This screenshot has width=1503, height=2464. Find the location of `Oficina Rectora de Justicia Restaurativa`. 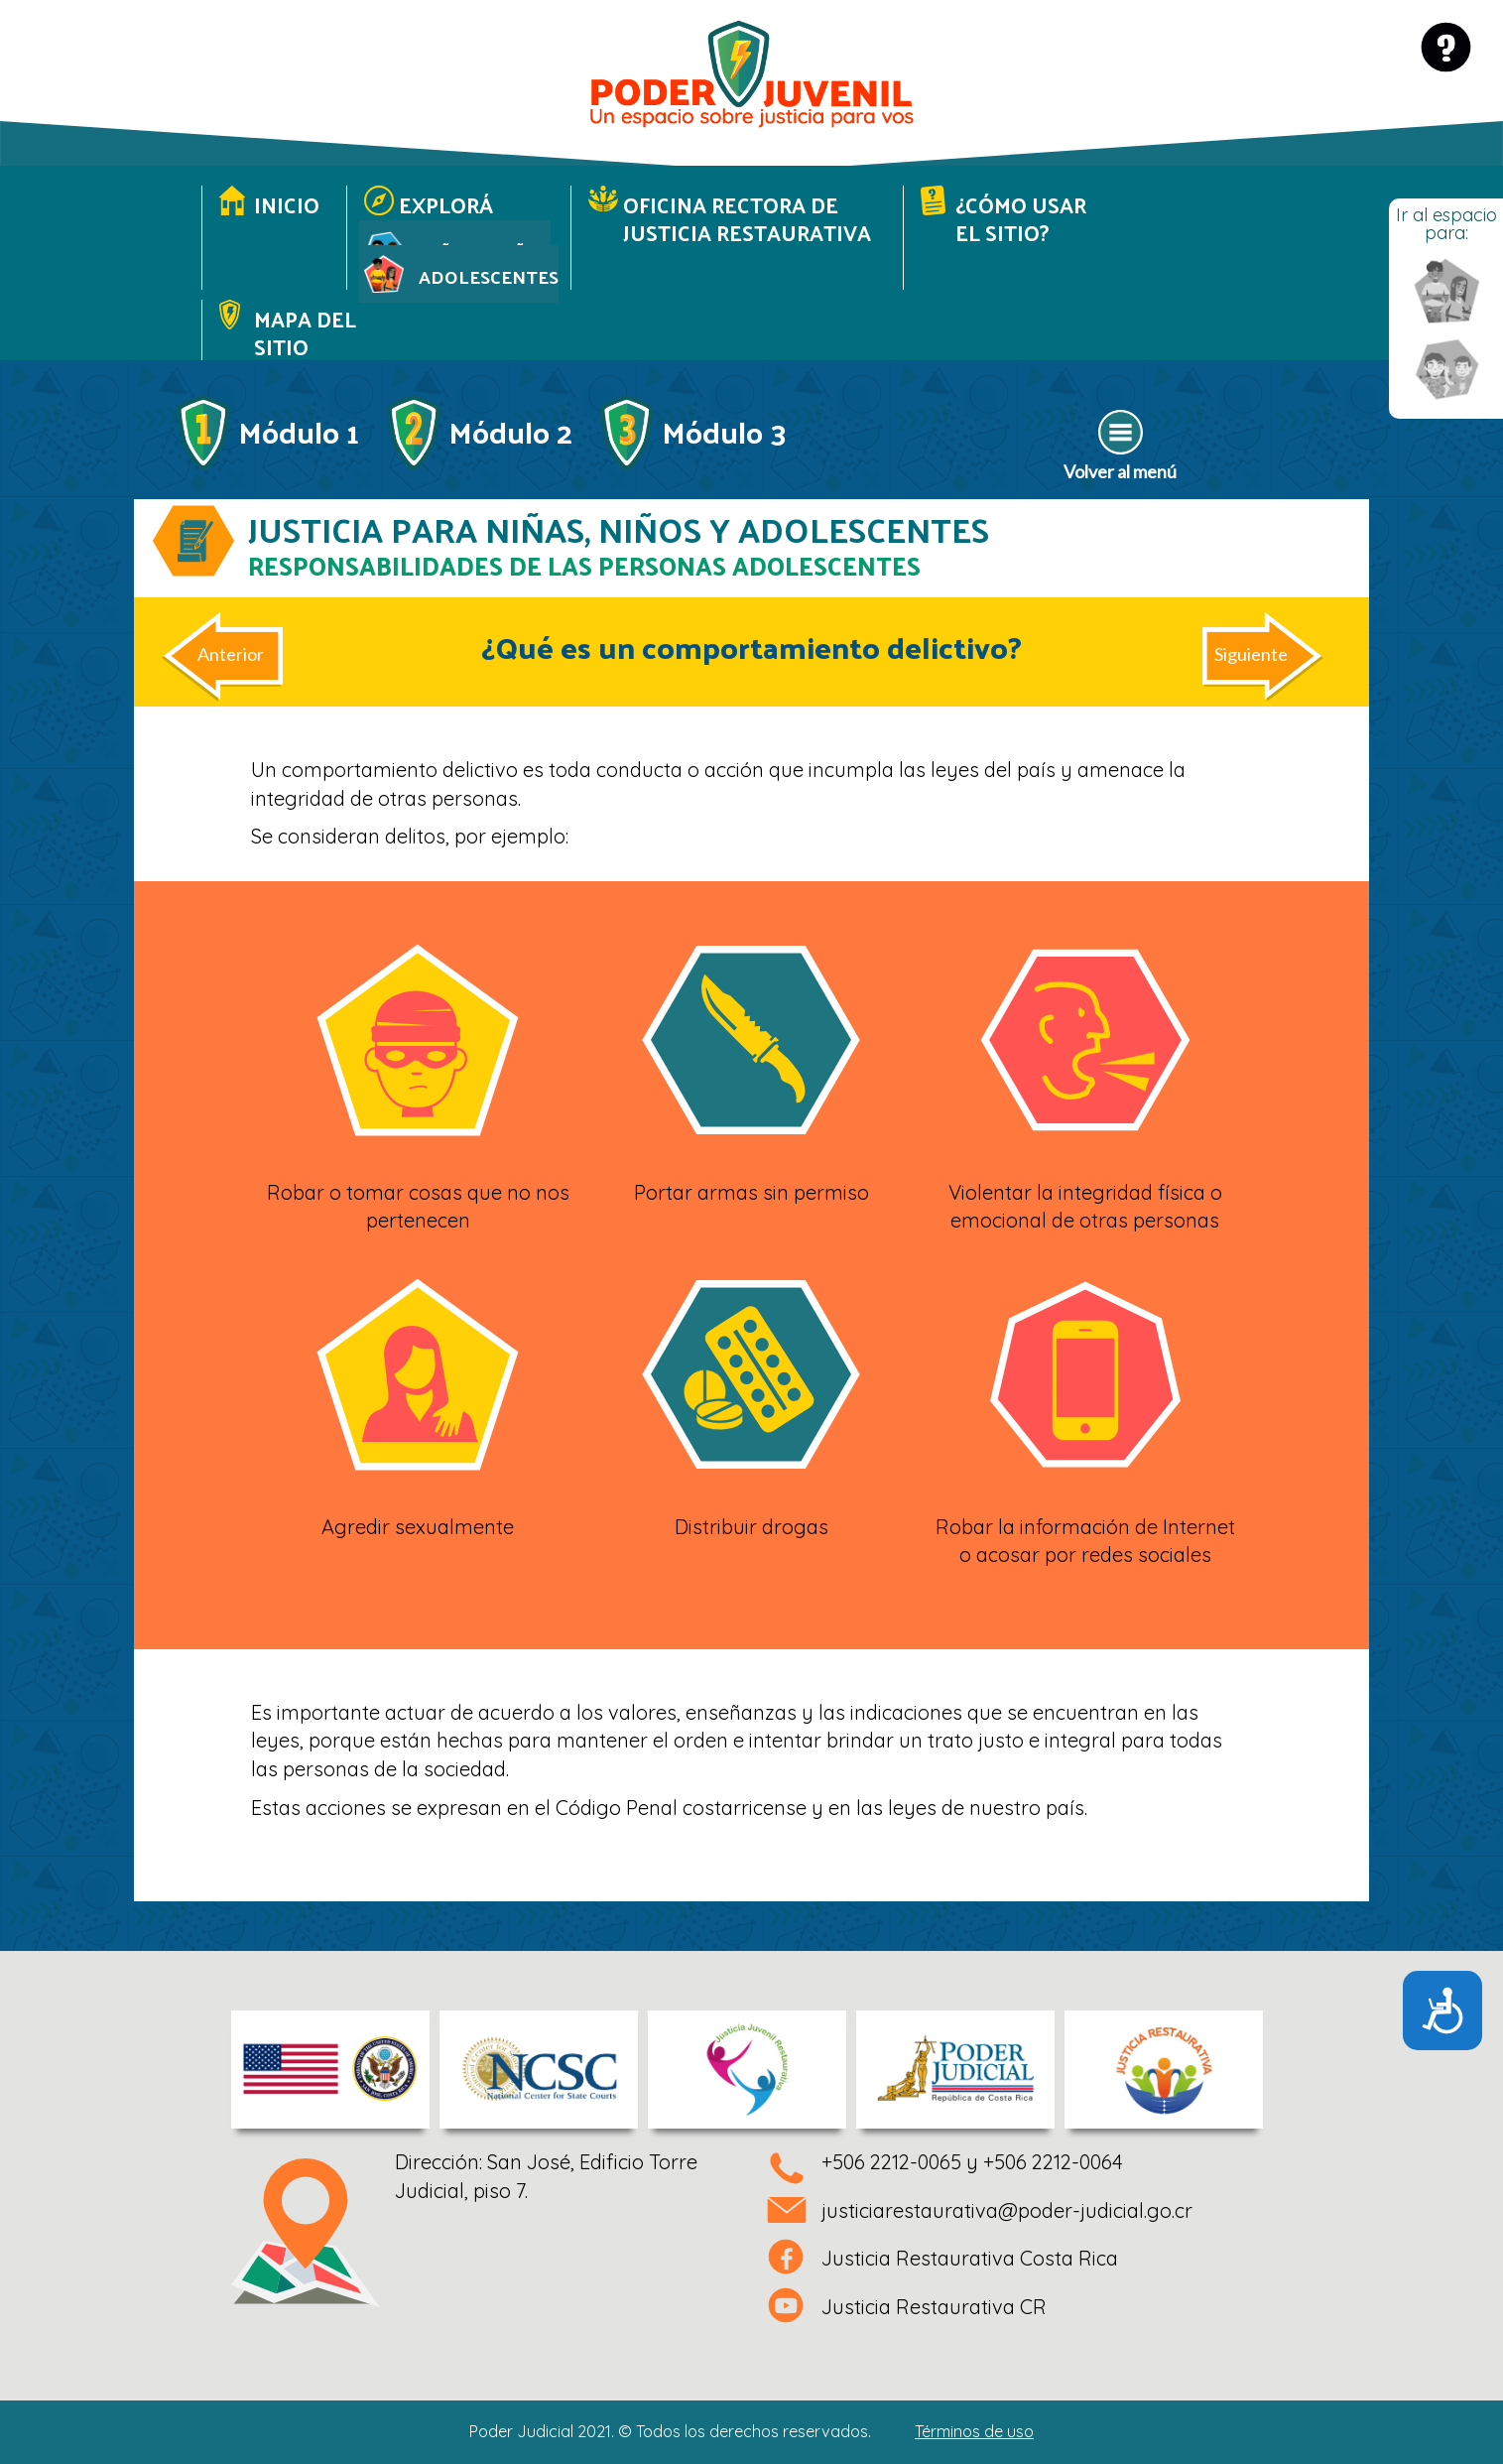

Oficina Rectora de Justicia Restaurativa is located at coordinates (747, 219).